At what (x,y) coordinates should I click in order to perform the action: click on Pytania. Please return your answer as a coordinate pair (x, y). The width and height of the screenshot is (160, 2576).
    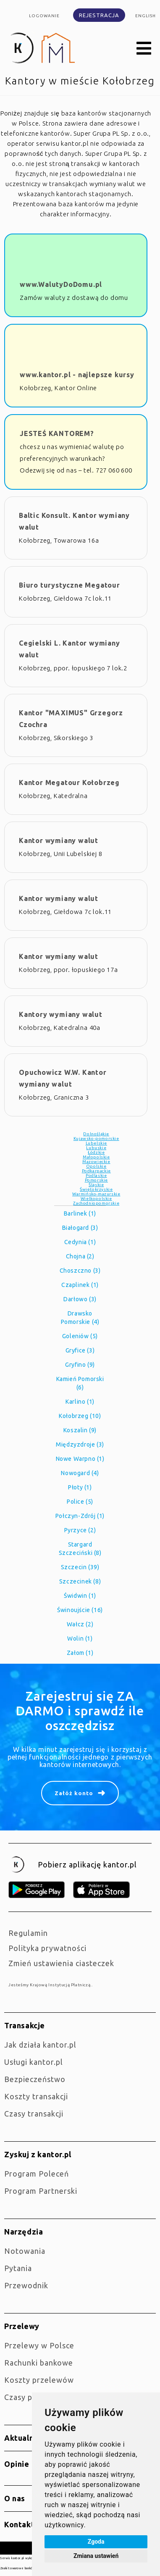
    Looking at the image, I should click on (18, 2268).